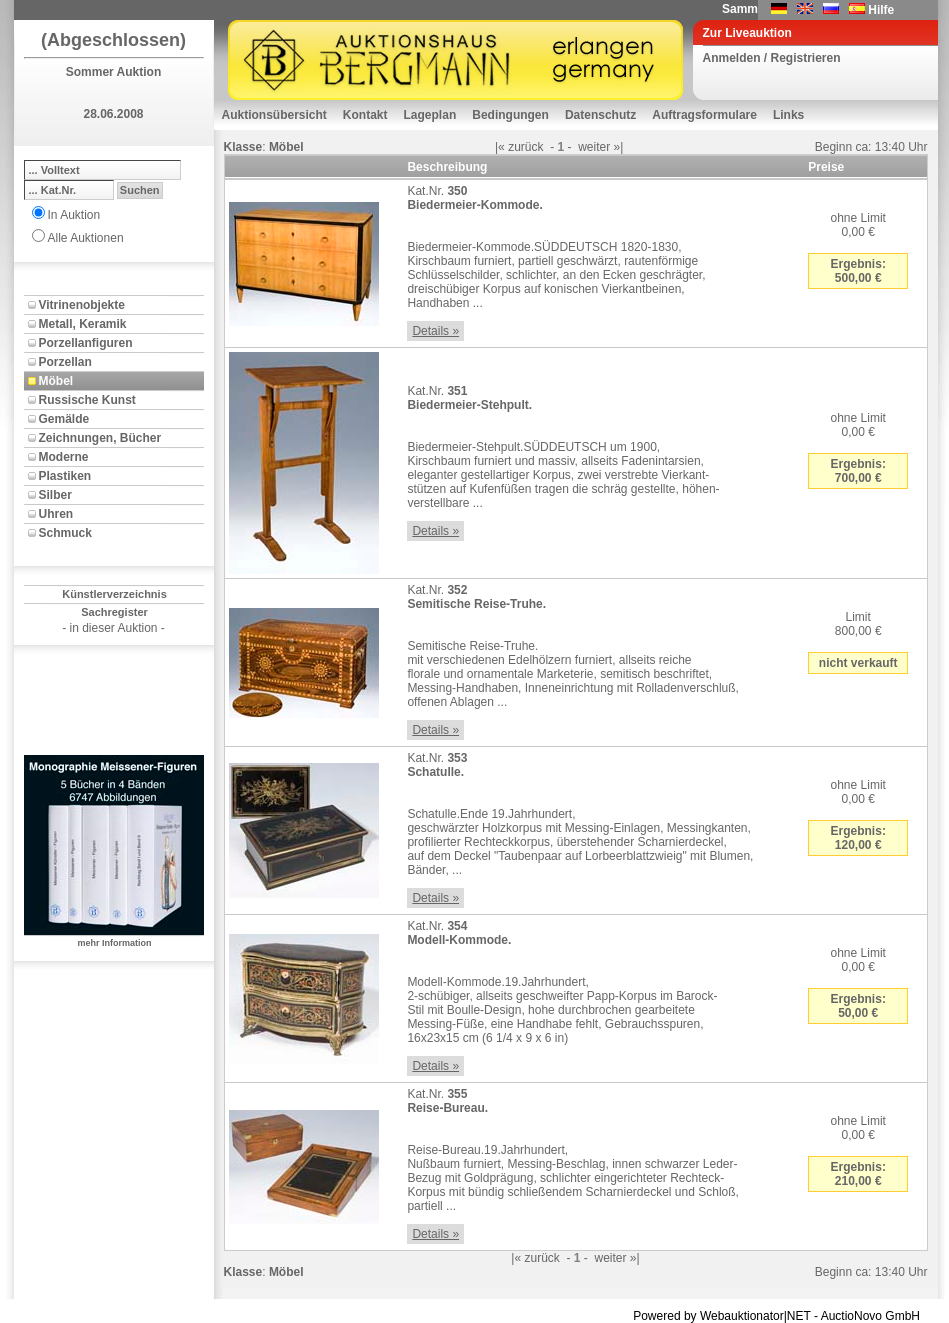 The image size is (949, 1323). I want to click on Lageplan, so click(430, 115).